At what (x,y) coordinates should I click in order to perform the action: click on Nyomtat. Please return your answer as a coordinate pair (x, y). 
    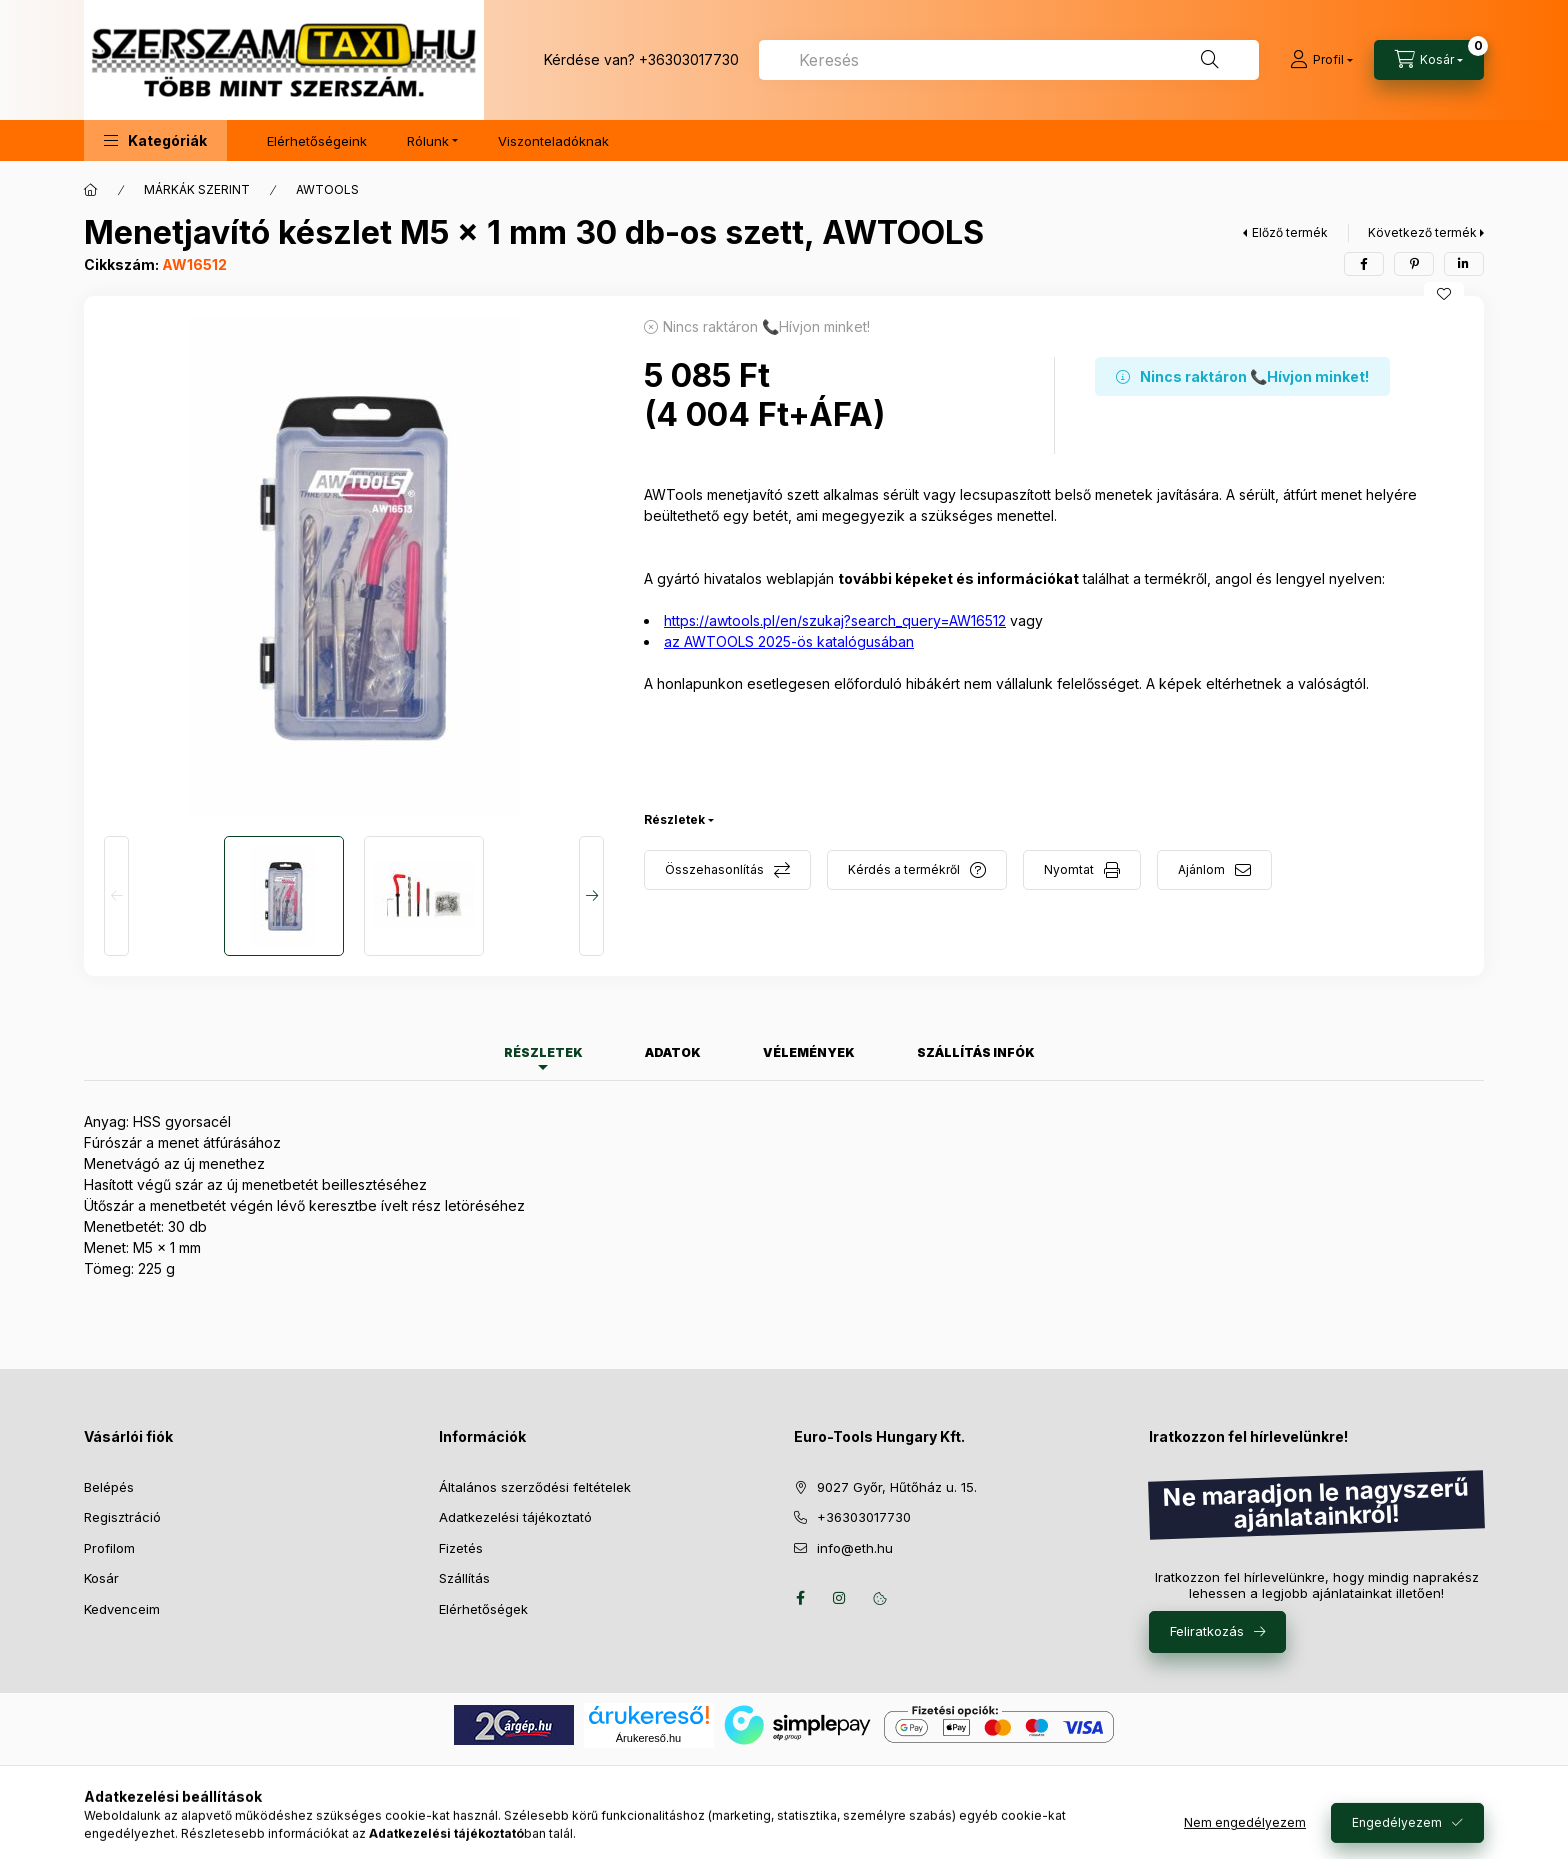
    Looking at the image, I should click on (1069, 869).